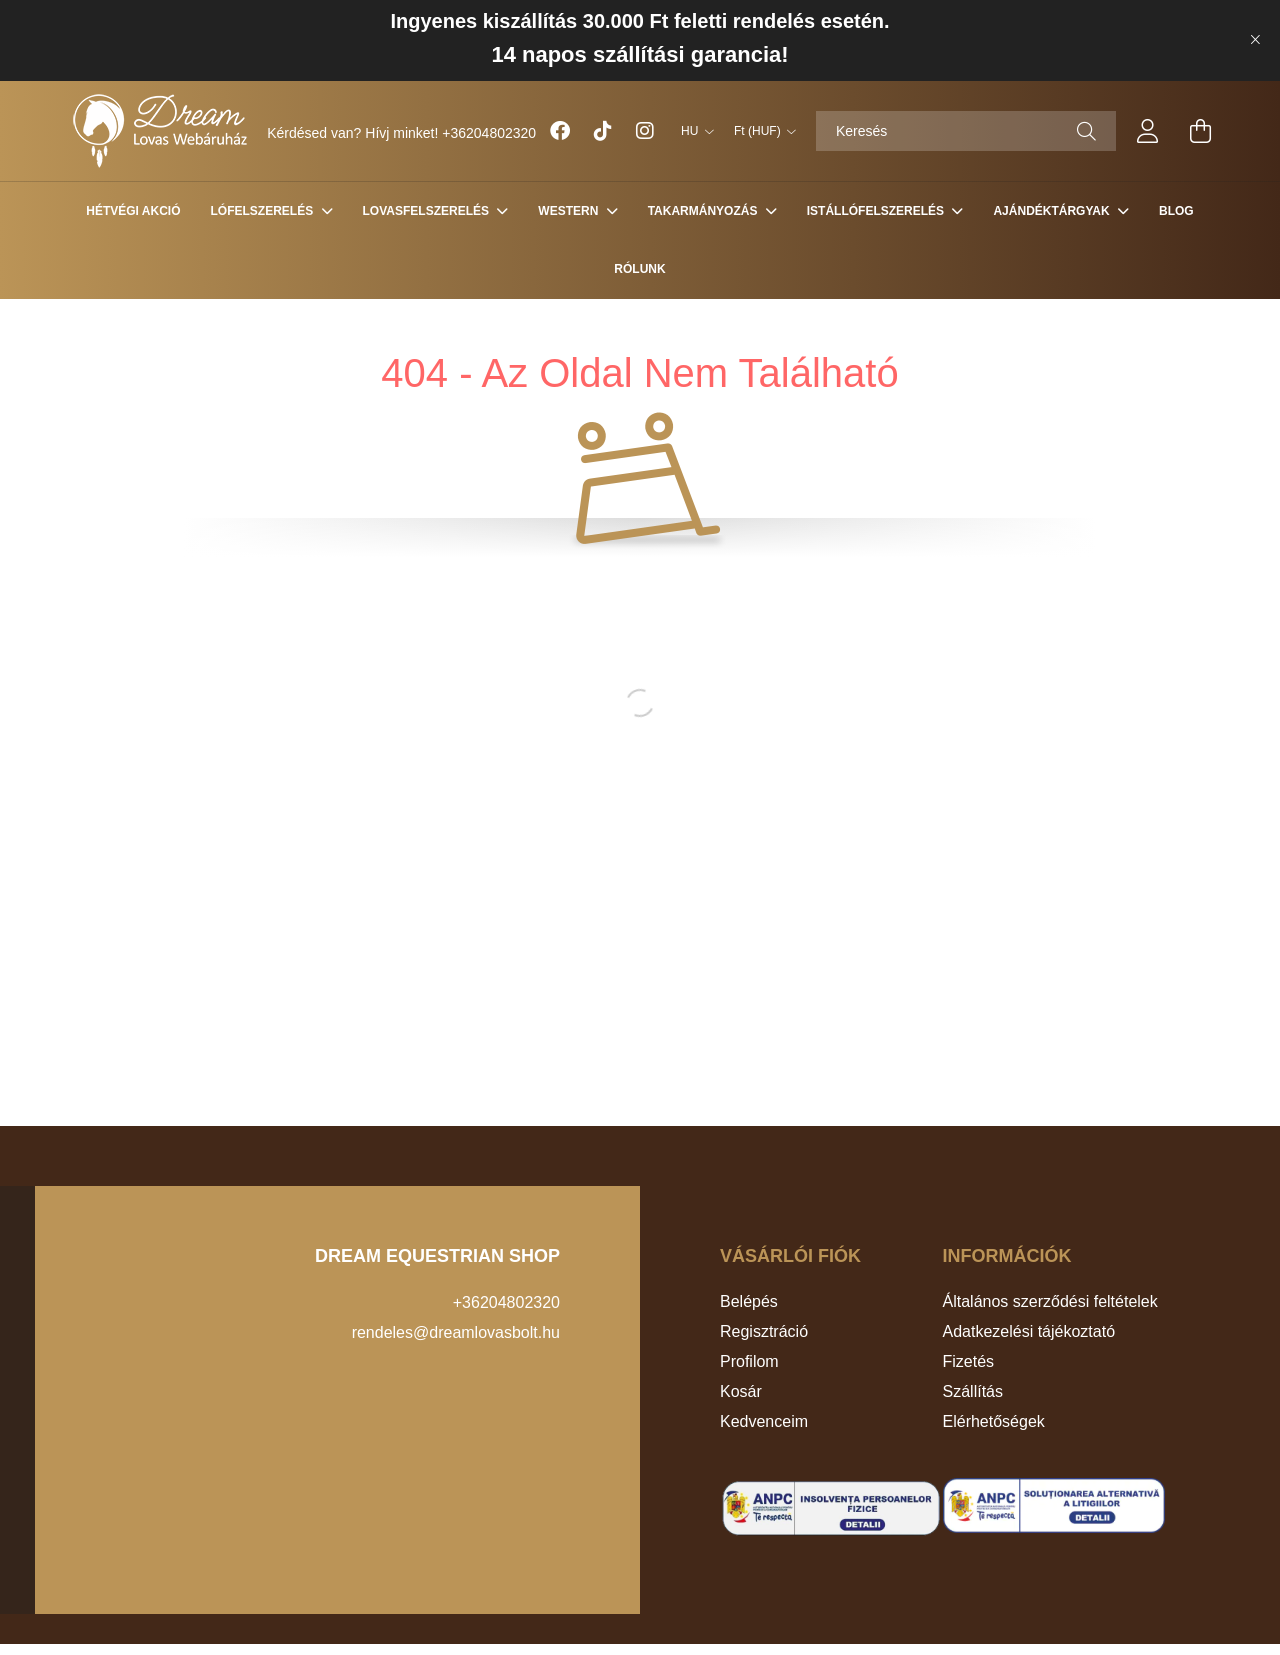  What do you see at coordinates (639, 269) in the screenshot?
I see `Rólunk` at bounding box center [639, 269].